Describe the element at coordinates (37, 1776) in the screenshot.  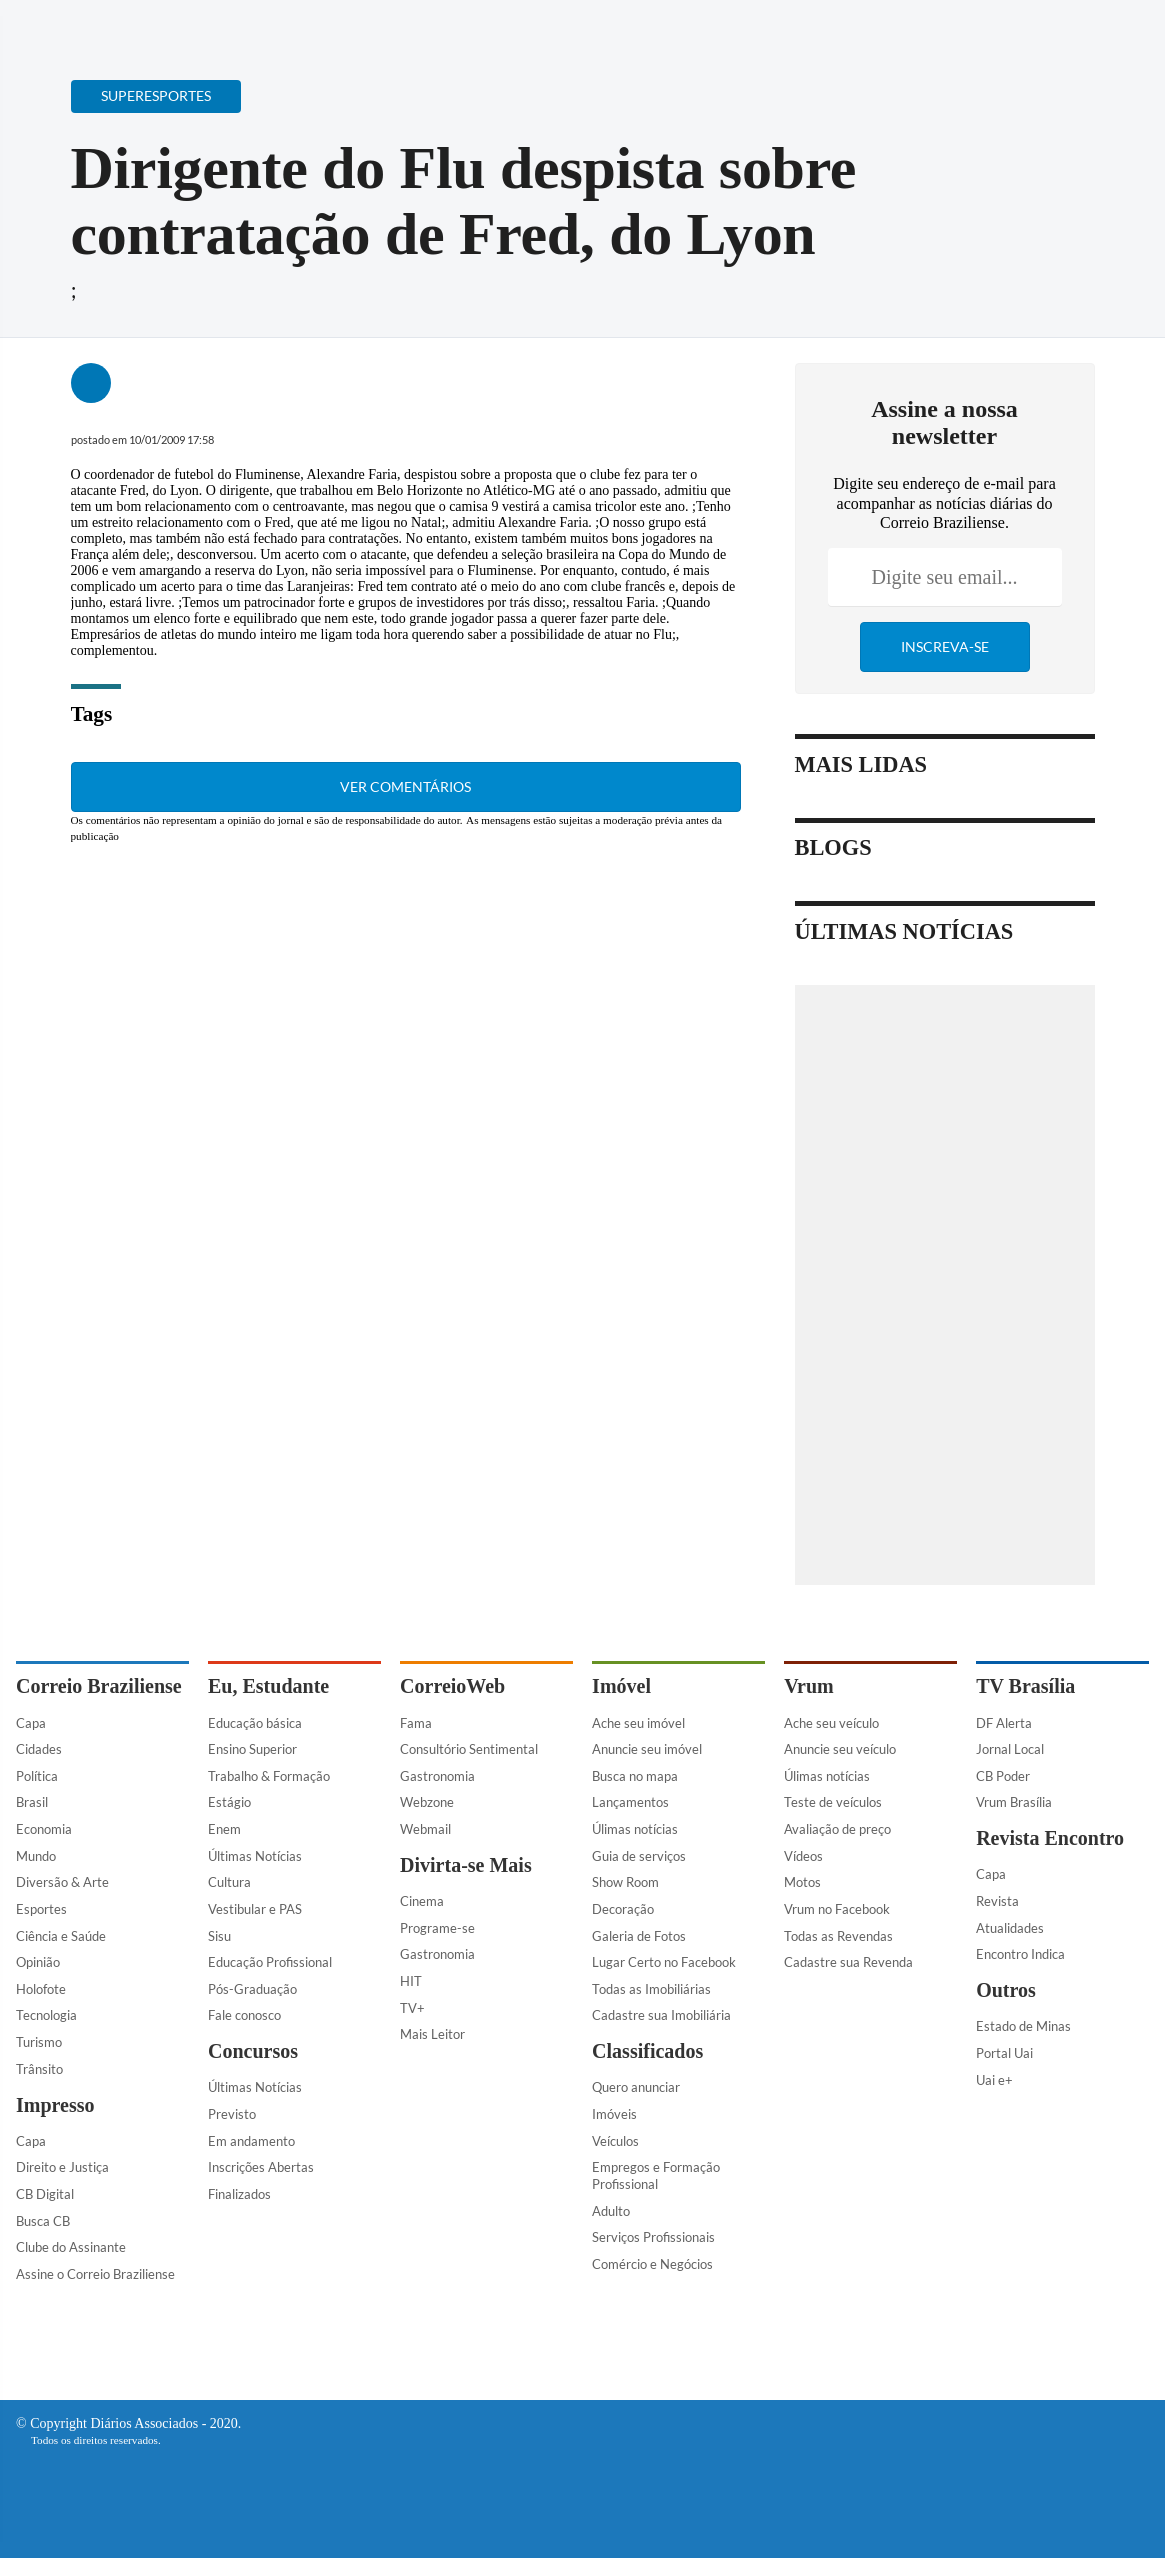
I see `Política` at that location.